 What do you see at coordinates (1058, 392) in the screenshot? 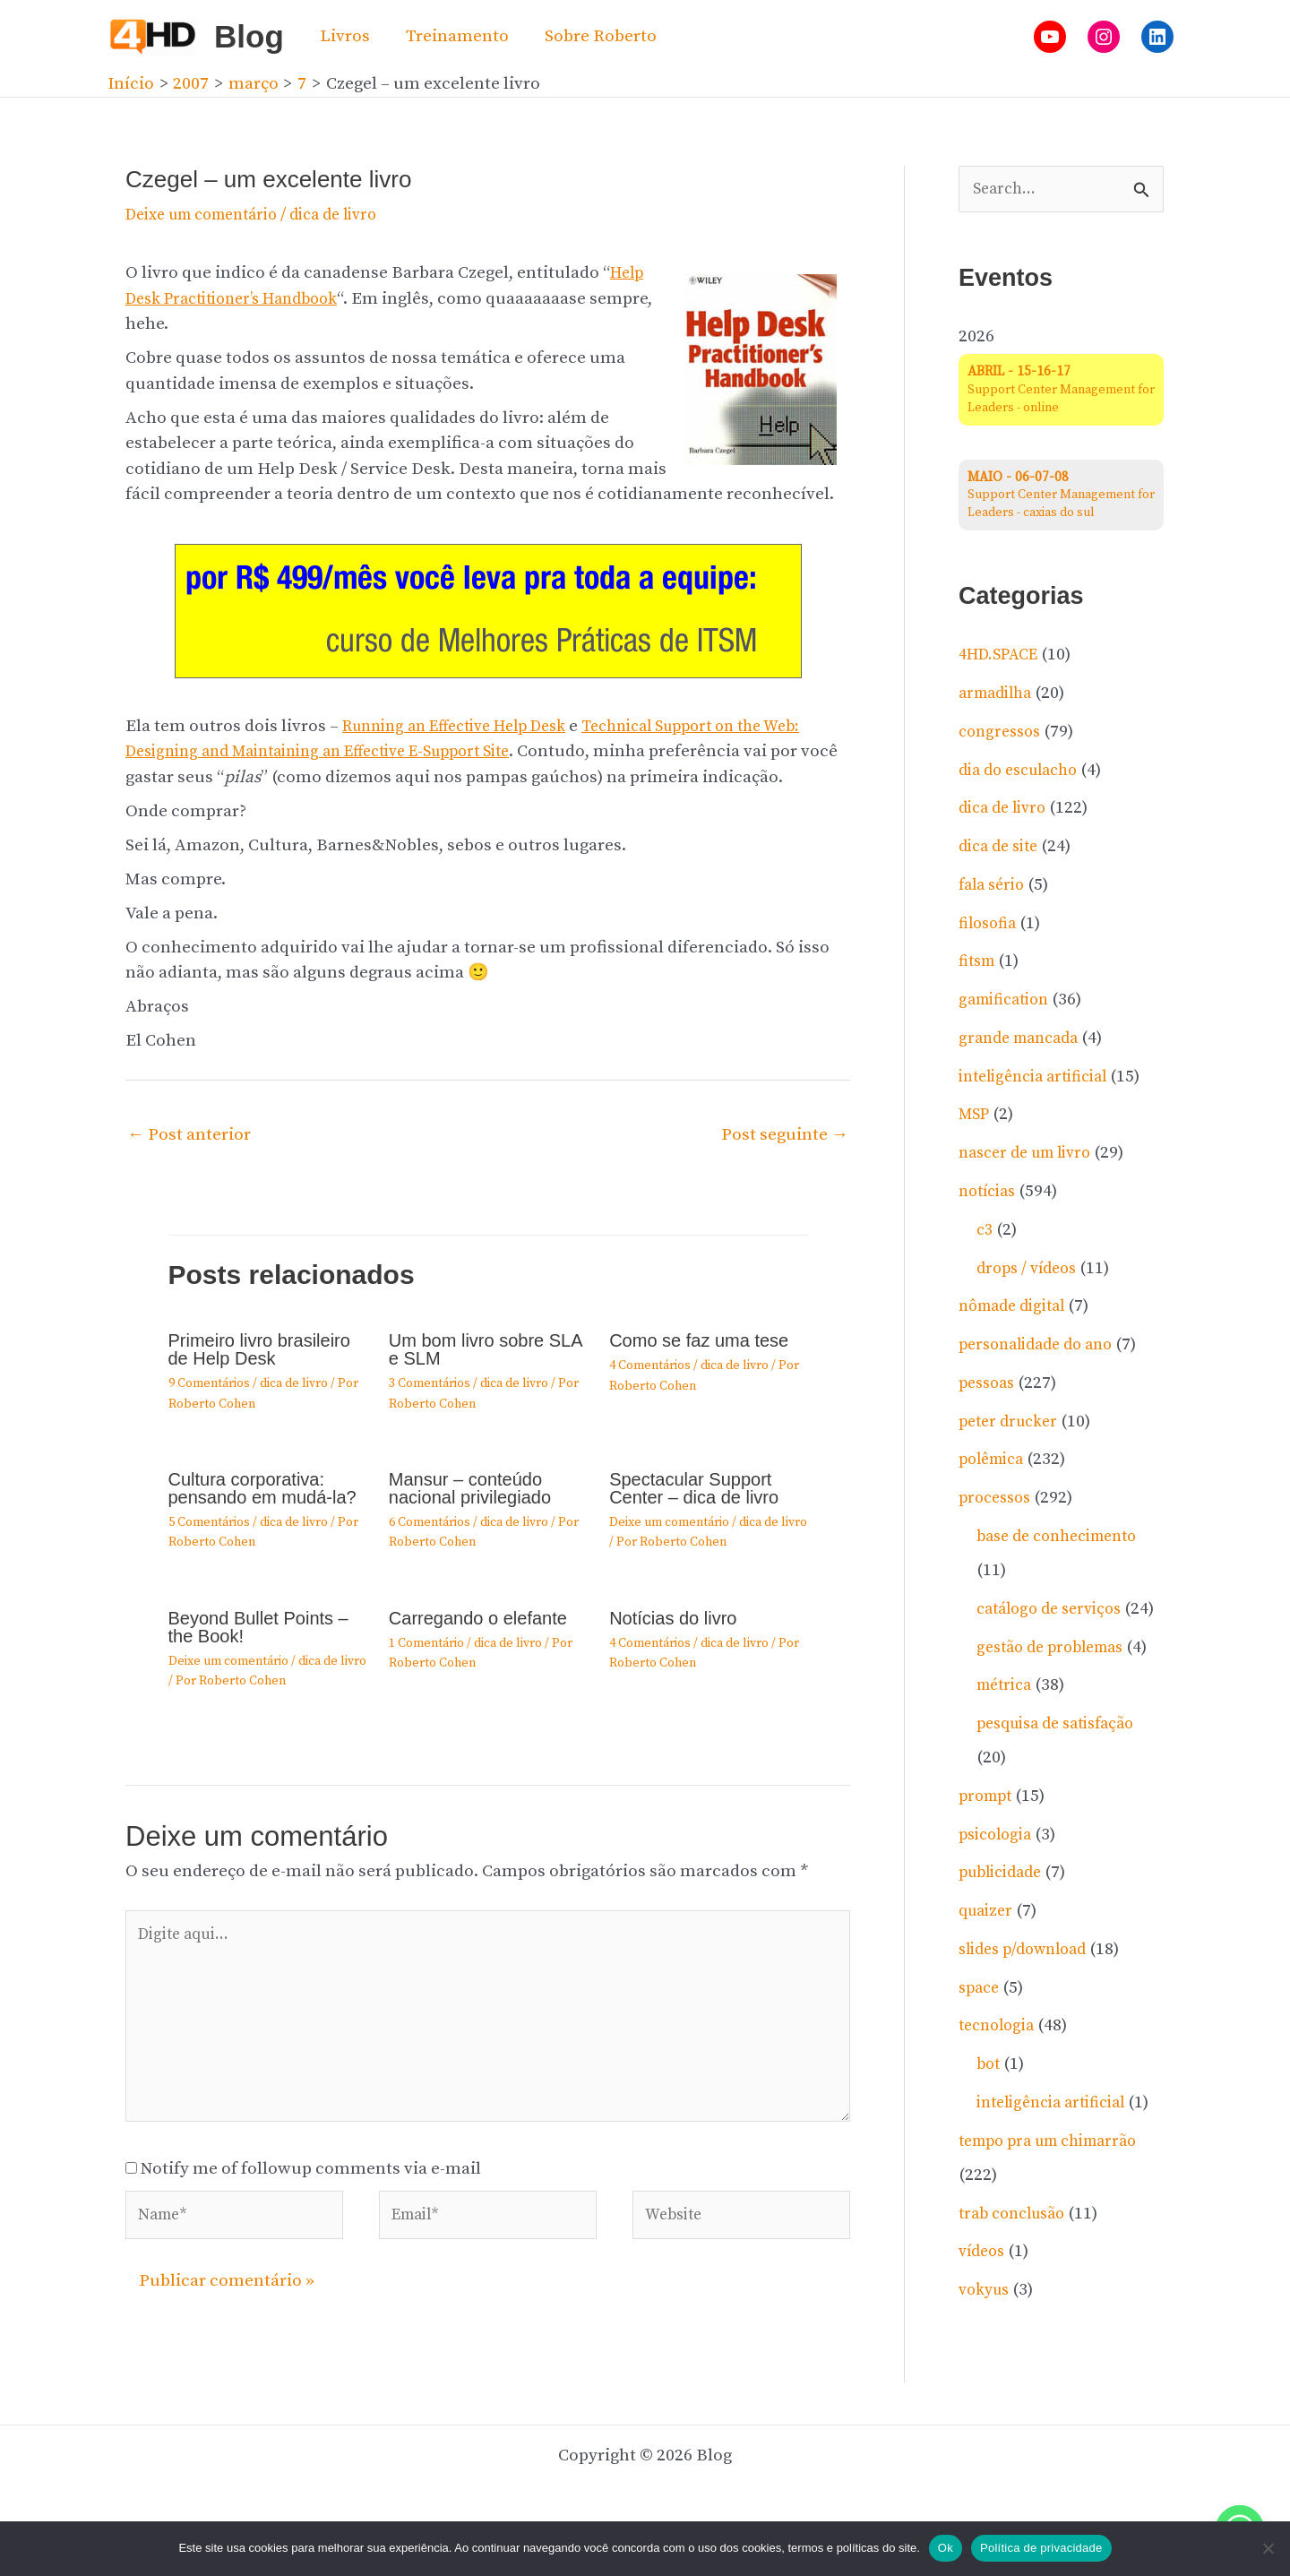
I see `Support Center Management for Leaders - online` at bounding box center [1058, 392].